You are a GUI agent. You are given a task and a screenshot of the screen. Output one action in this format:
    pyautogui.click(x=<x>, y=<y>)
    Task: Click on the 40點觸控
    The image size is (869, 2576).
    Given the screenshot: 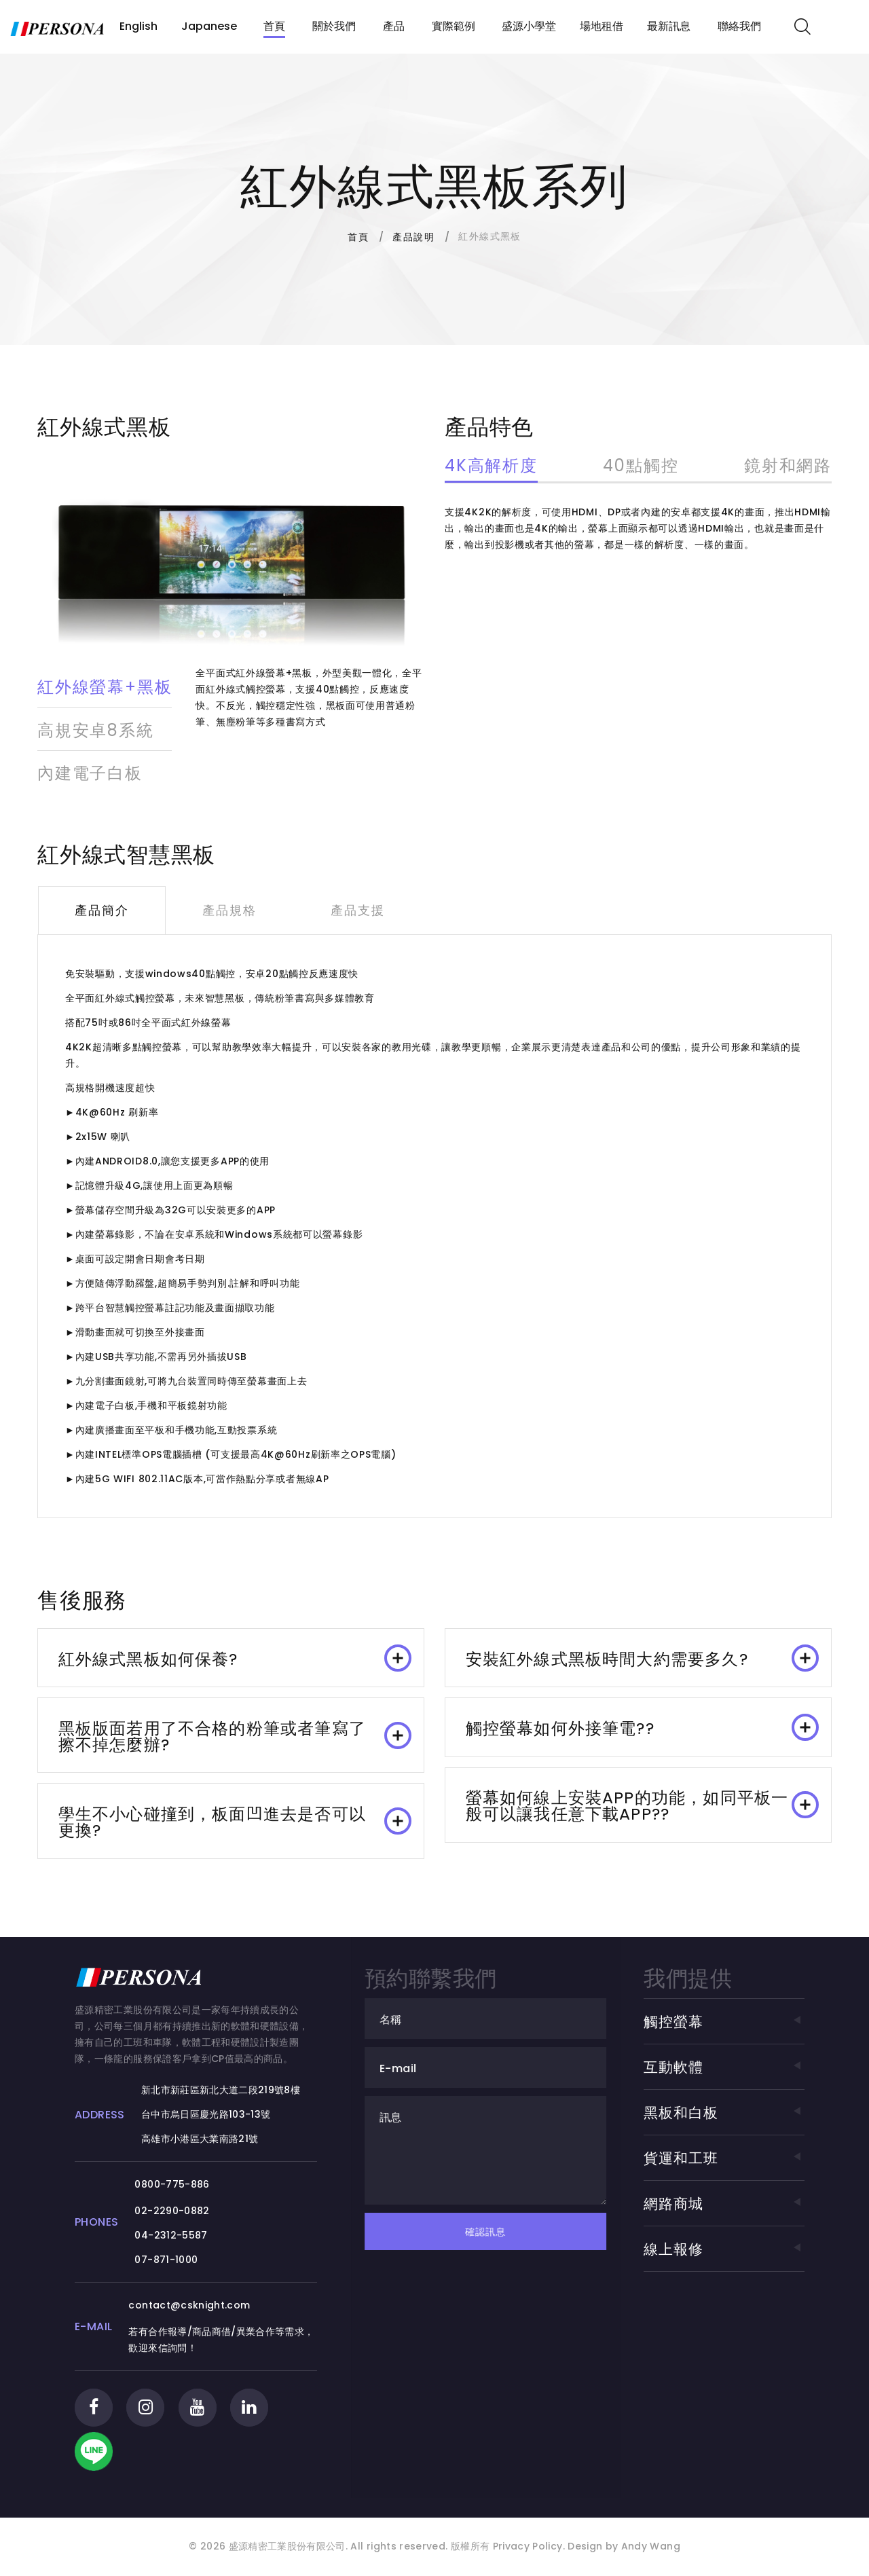 What is the action you would take?
    pyautogui.click(x=640, y=467)
    